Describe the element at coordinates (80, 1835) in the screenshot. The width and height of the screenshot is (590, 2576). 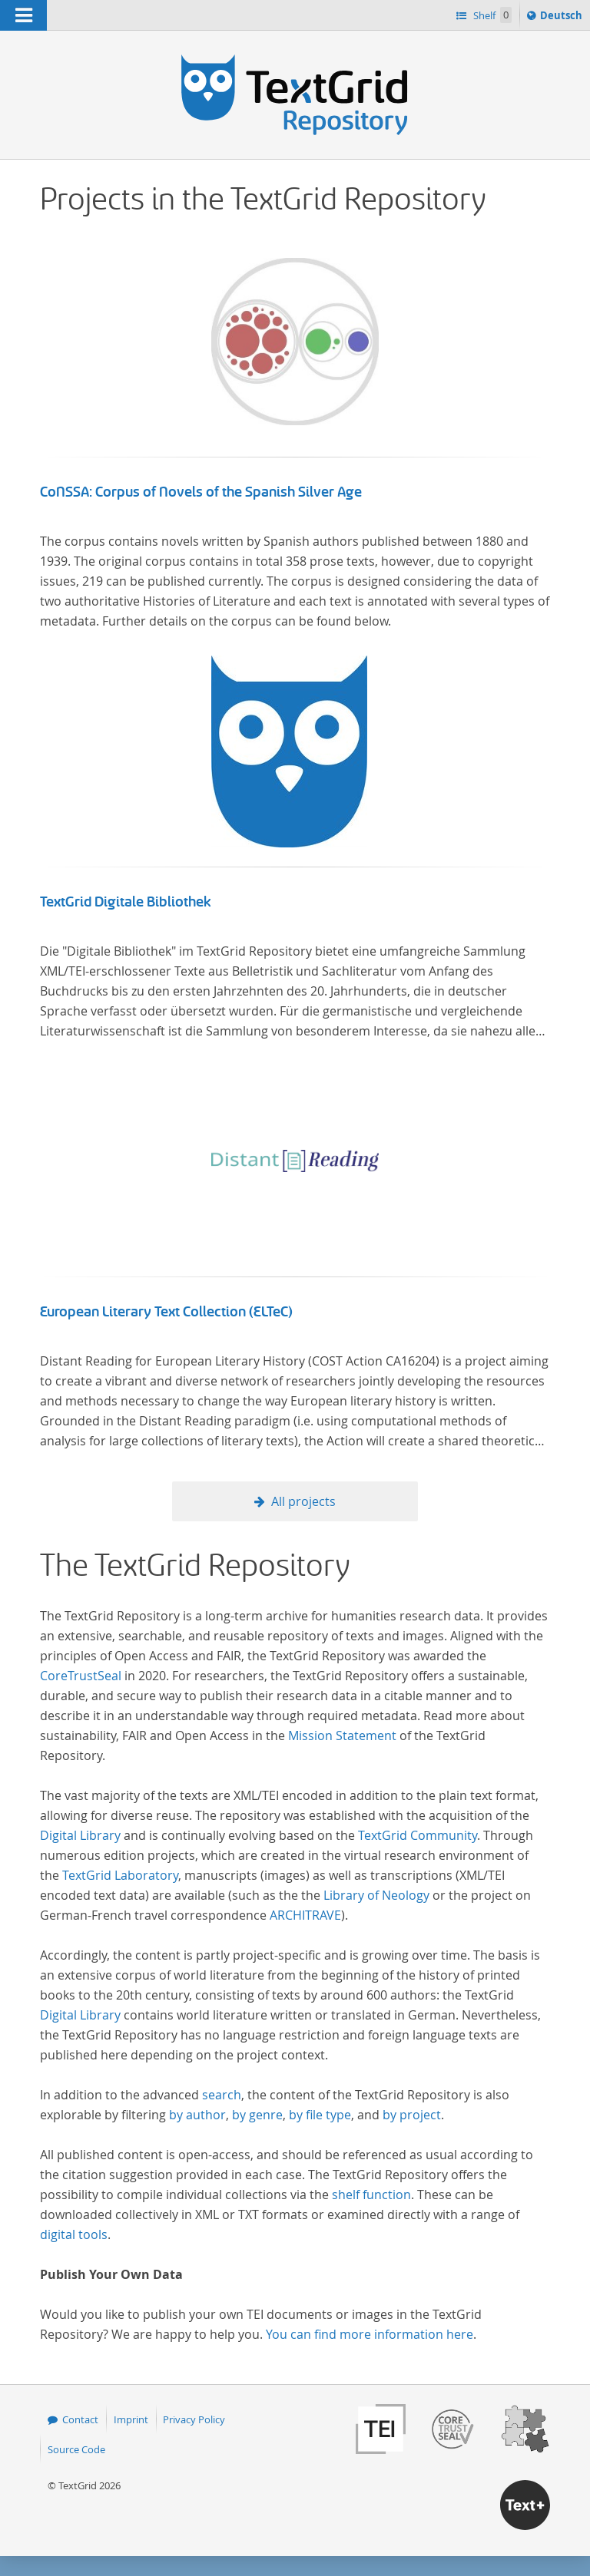
I see `Digital Library` at that location.